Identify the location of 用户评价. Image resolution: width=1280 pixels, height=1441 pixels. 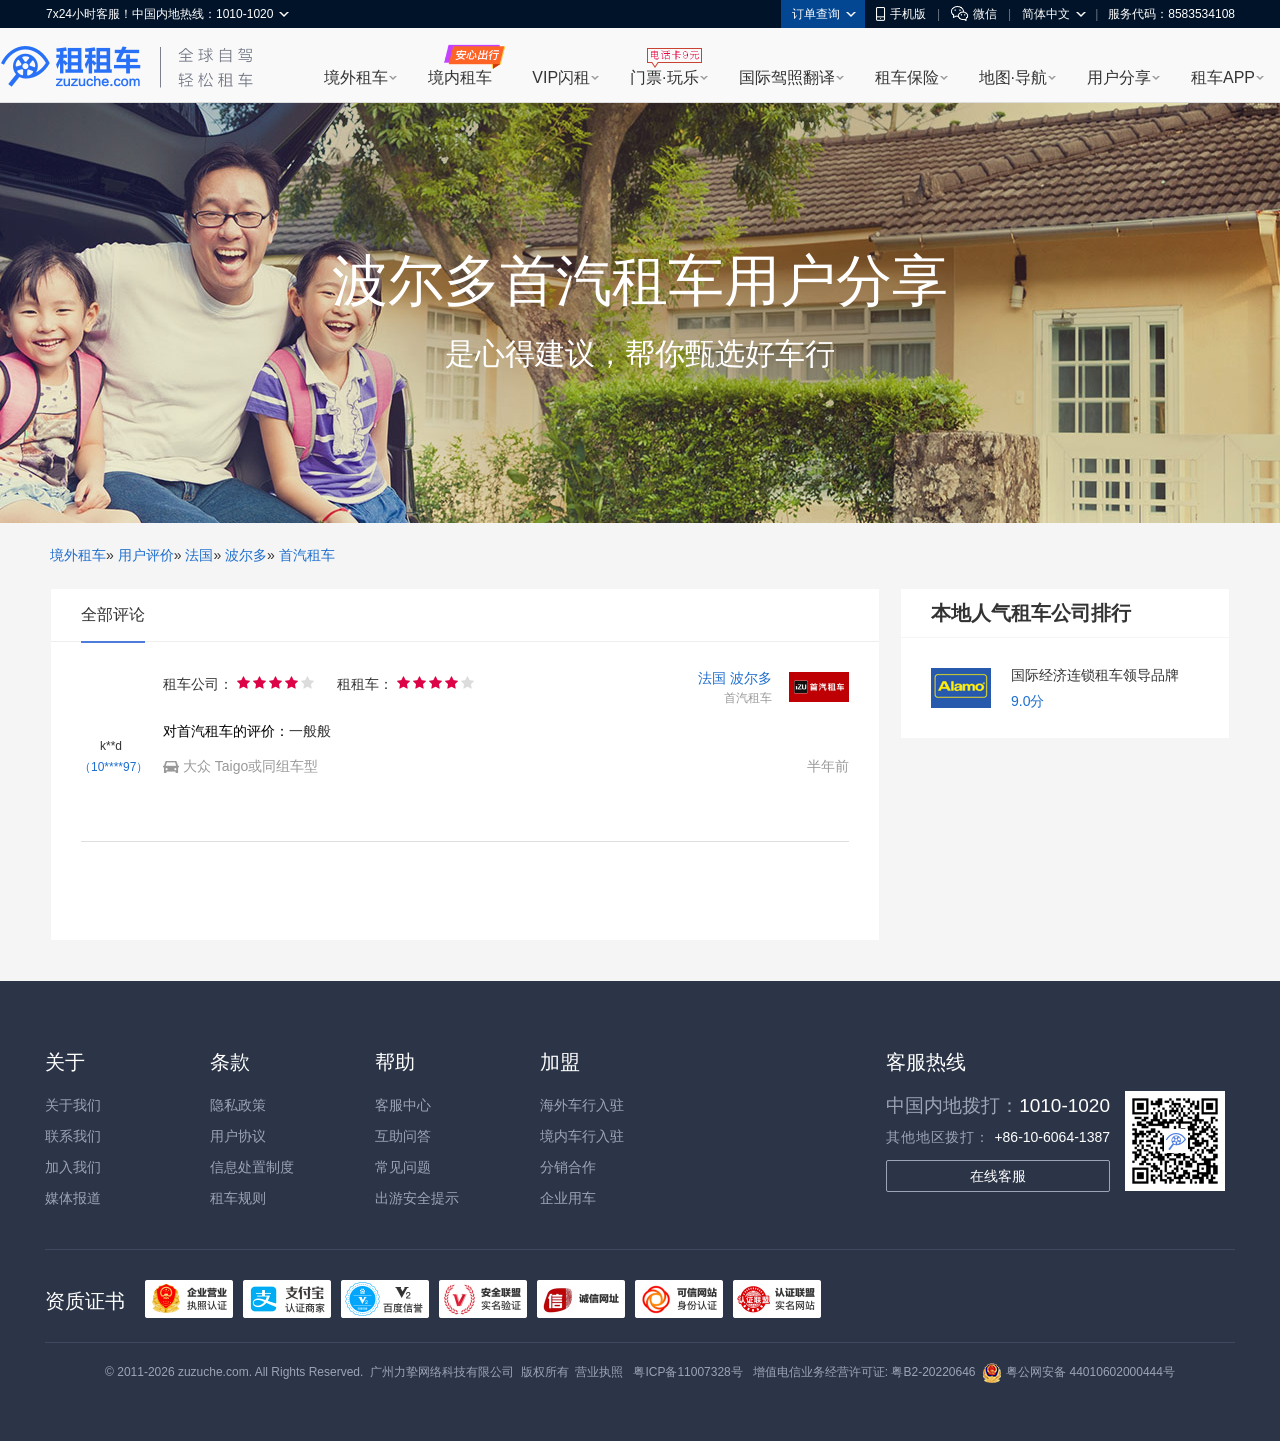
(146, 555).